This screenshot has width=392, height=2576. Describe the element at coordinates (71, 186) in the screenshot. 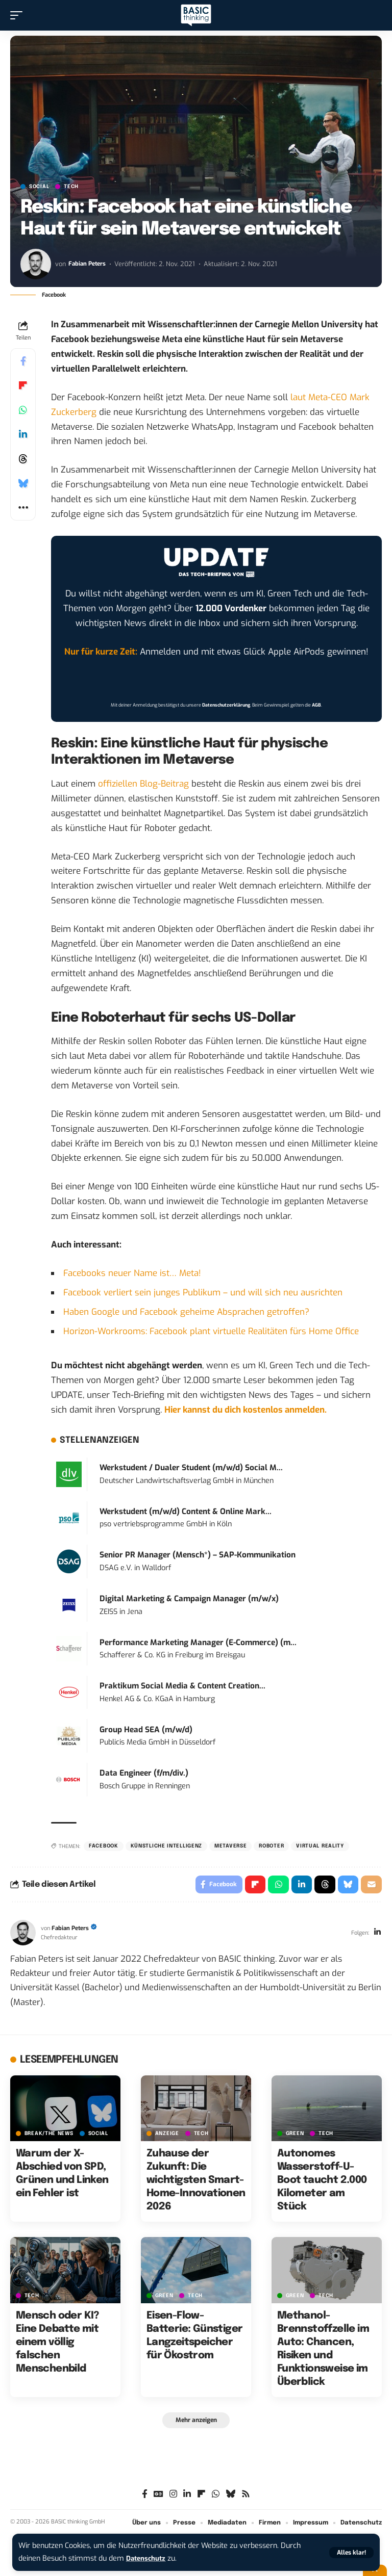

I see `TECH` at that location.